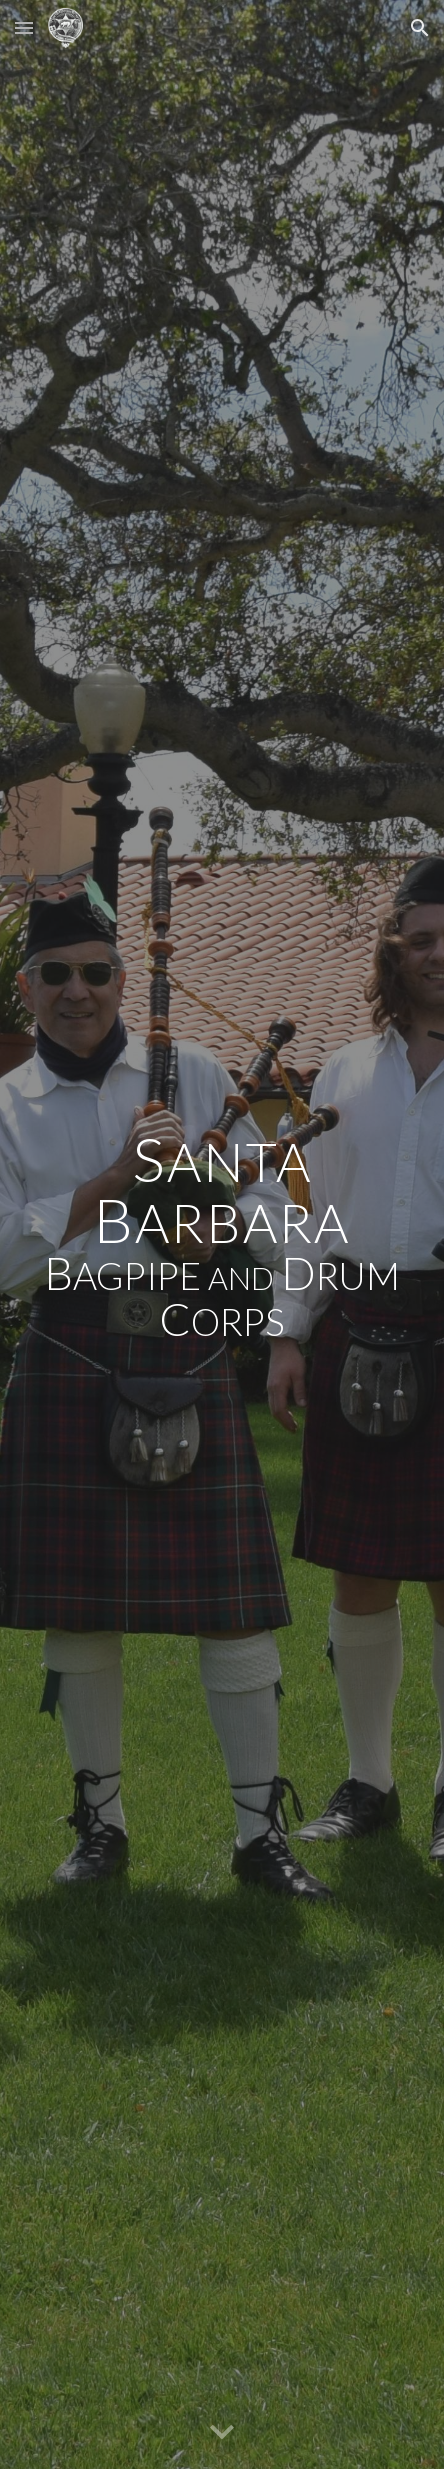 This screenshot has width=444, height=2469. I want to click on [button], so click(24, 27).